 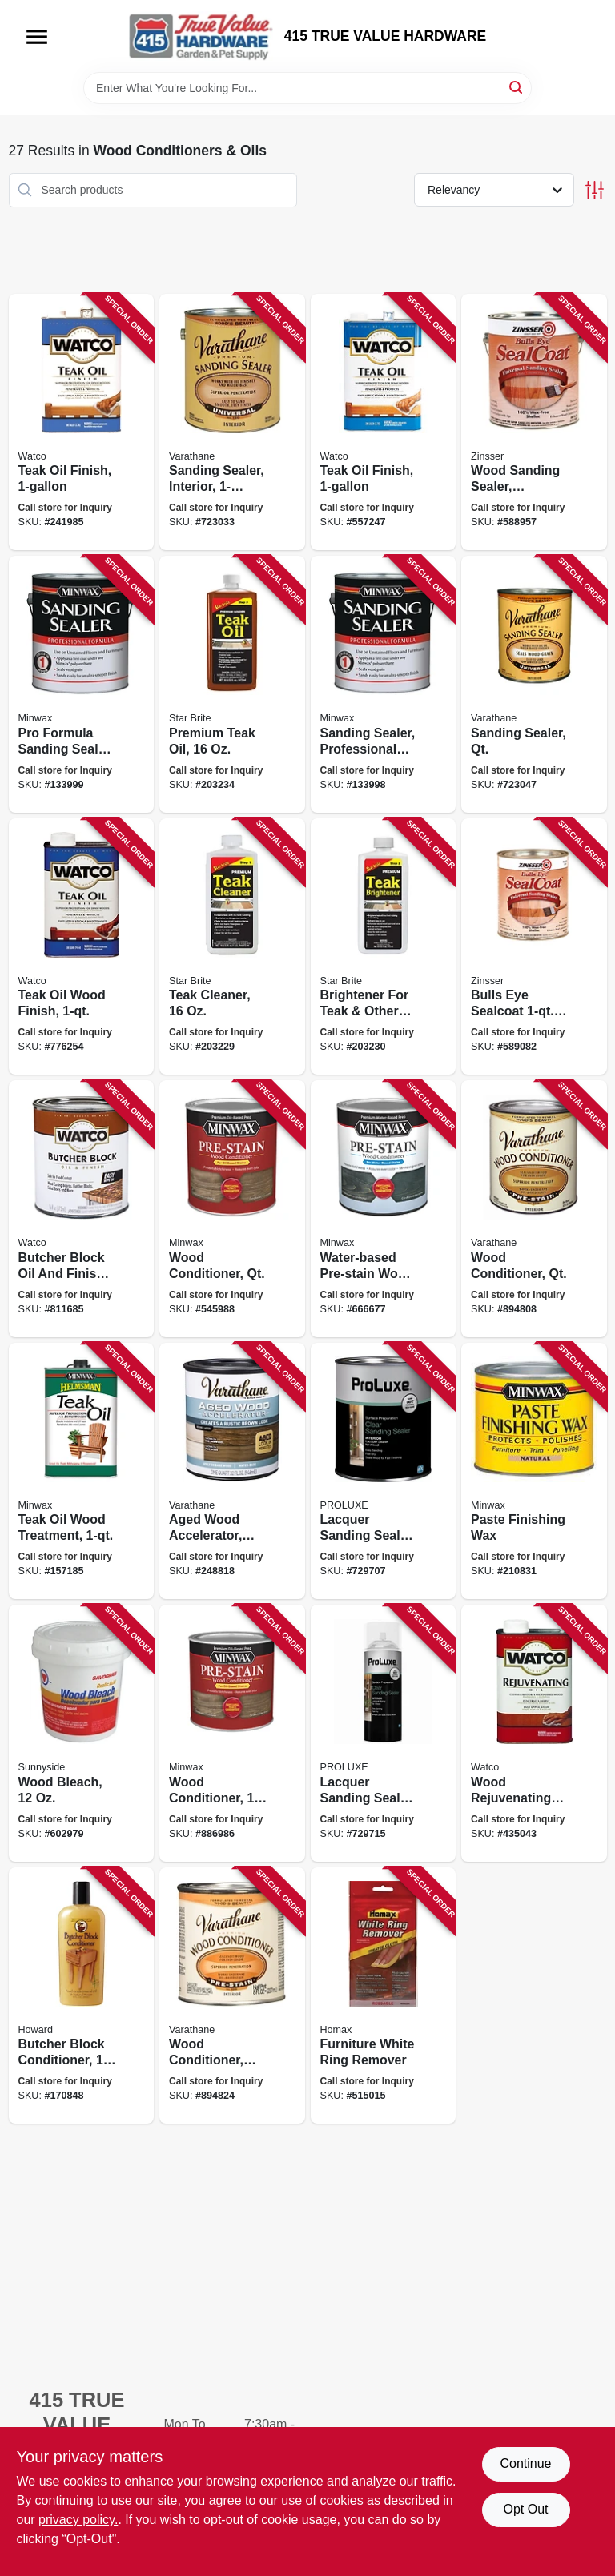 What do you see at coordinates (232, 684) in the screenshot?
I see `[Go to premium-teak-oil-071247851168 product page]` at bounding box center [232, 684].